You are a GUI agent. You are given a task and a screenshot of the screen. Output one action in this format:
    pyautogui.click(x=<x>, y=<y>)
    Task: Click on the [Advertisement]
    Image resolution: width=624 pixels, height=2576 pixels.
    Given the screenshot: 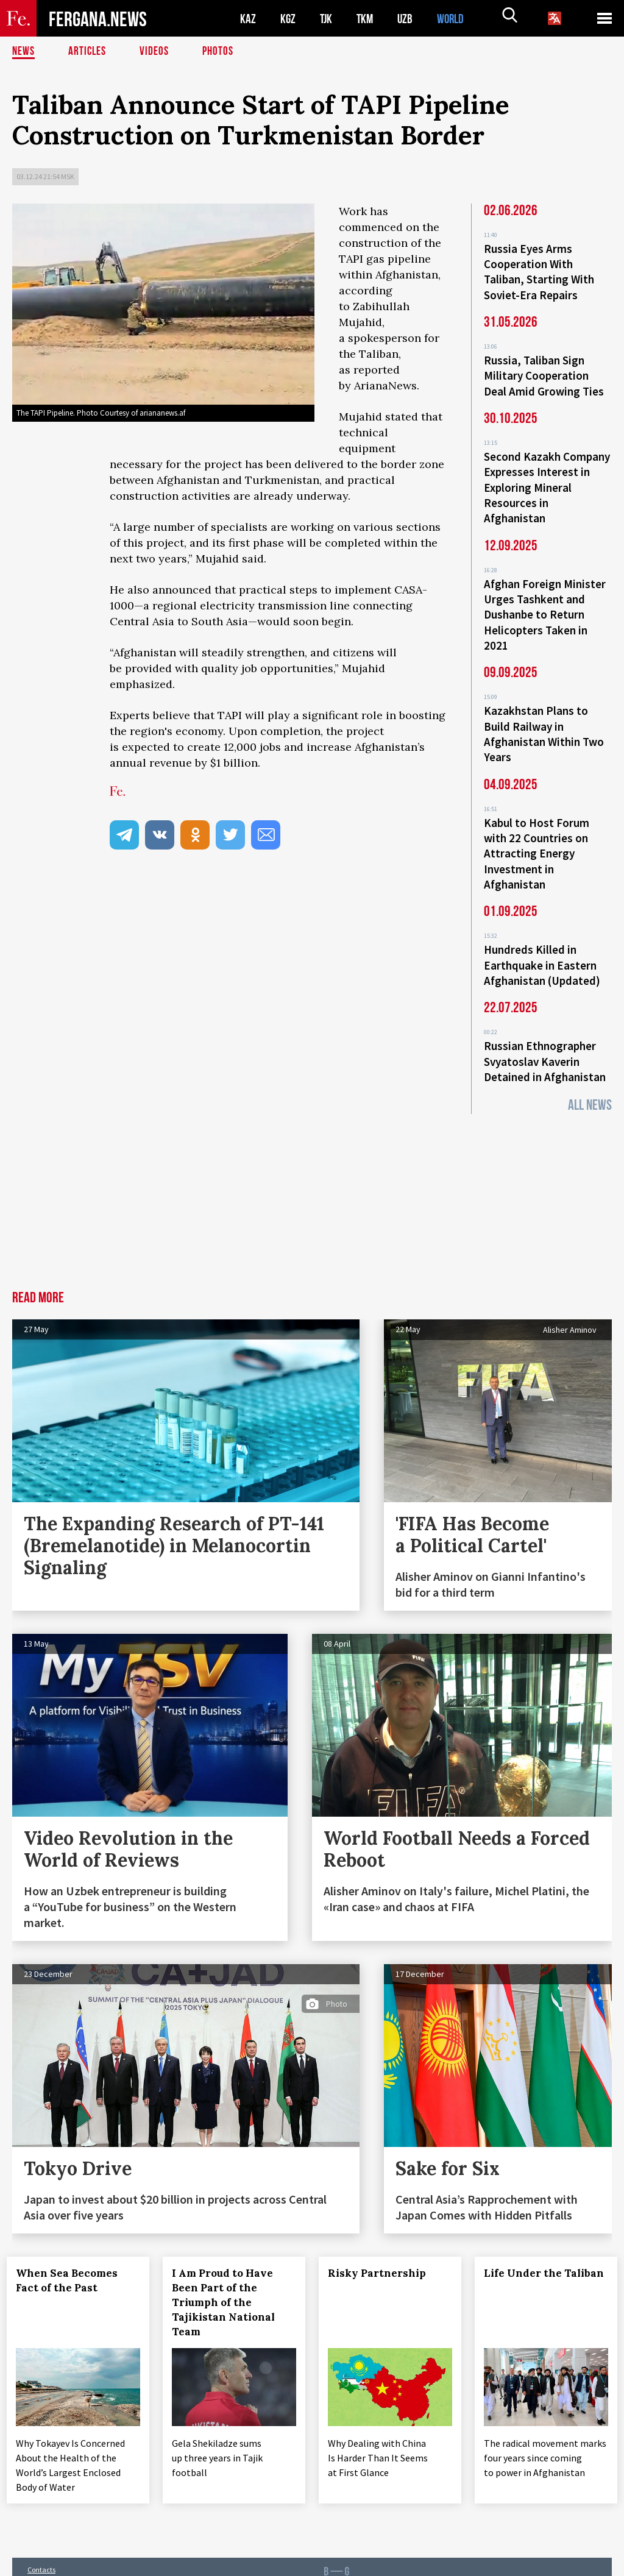 What is the action you would take?
    pyautogui.click(x=312, y=1173)
    